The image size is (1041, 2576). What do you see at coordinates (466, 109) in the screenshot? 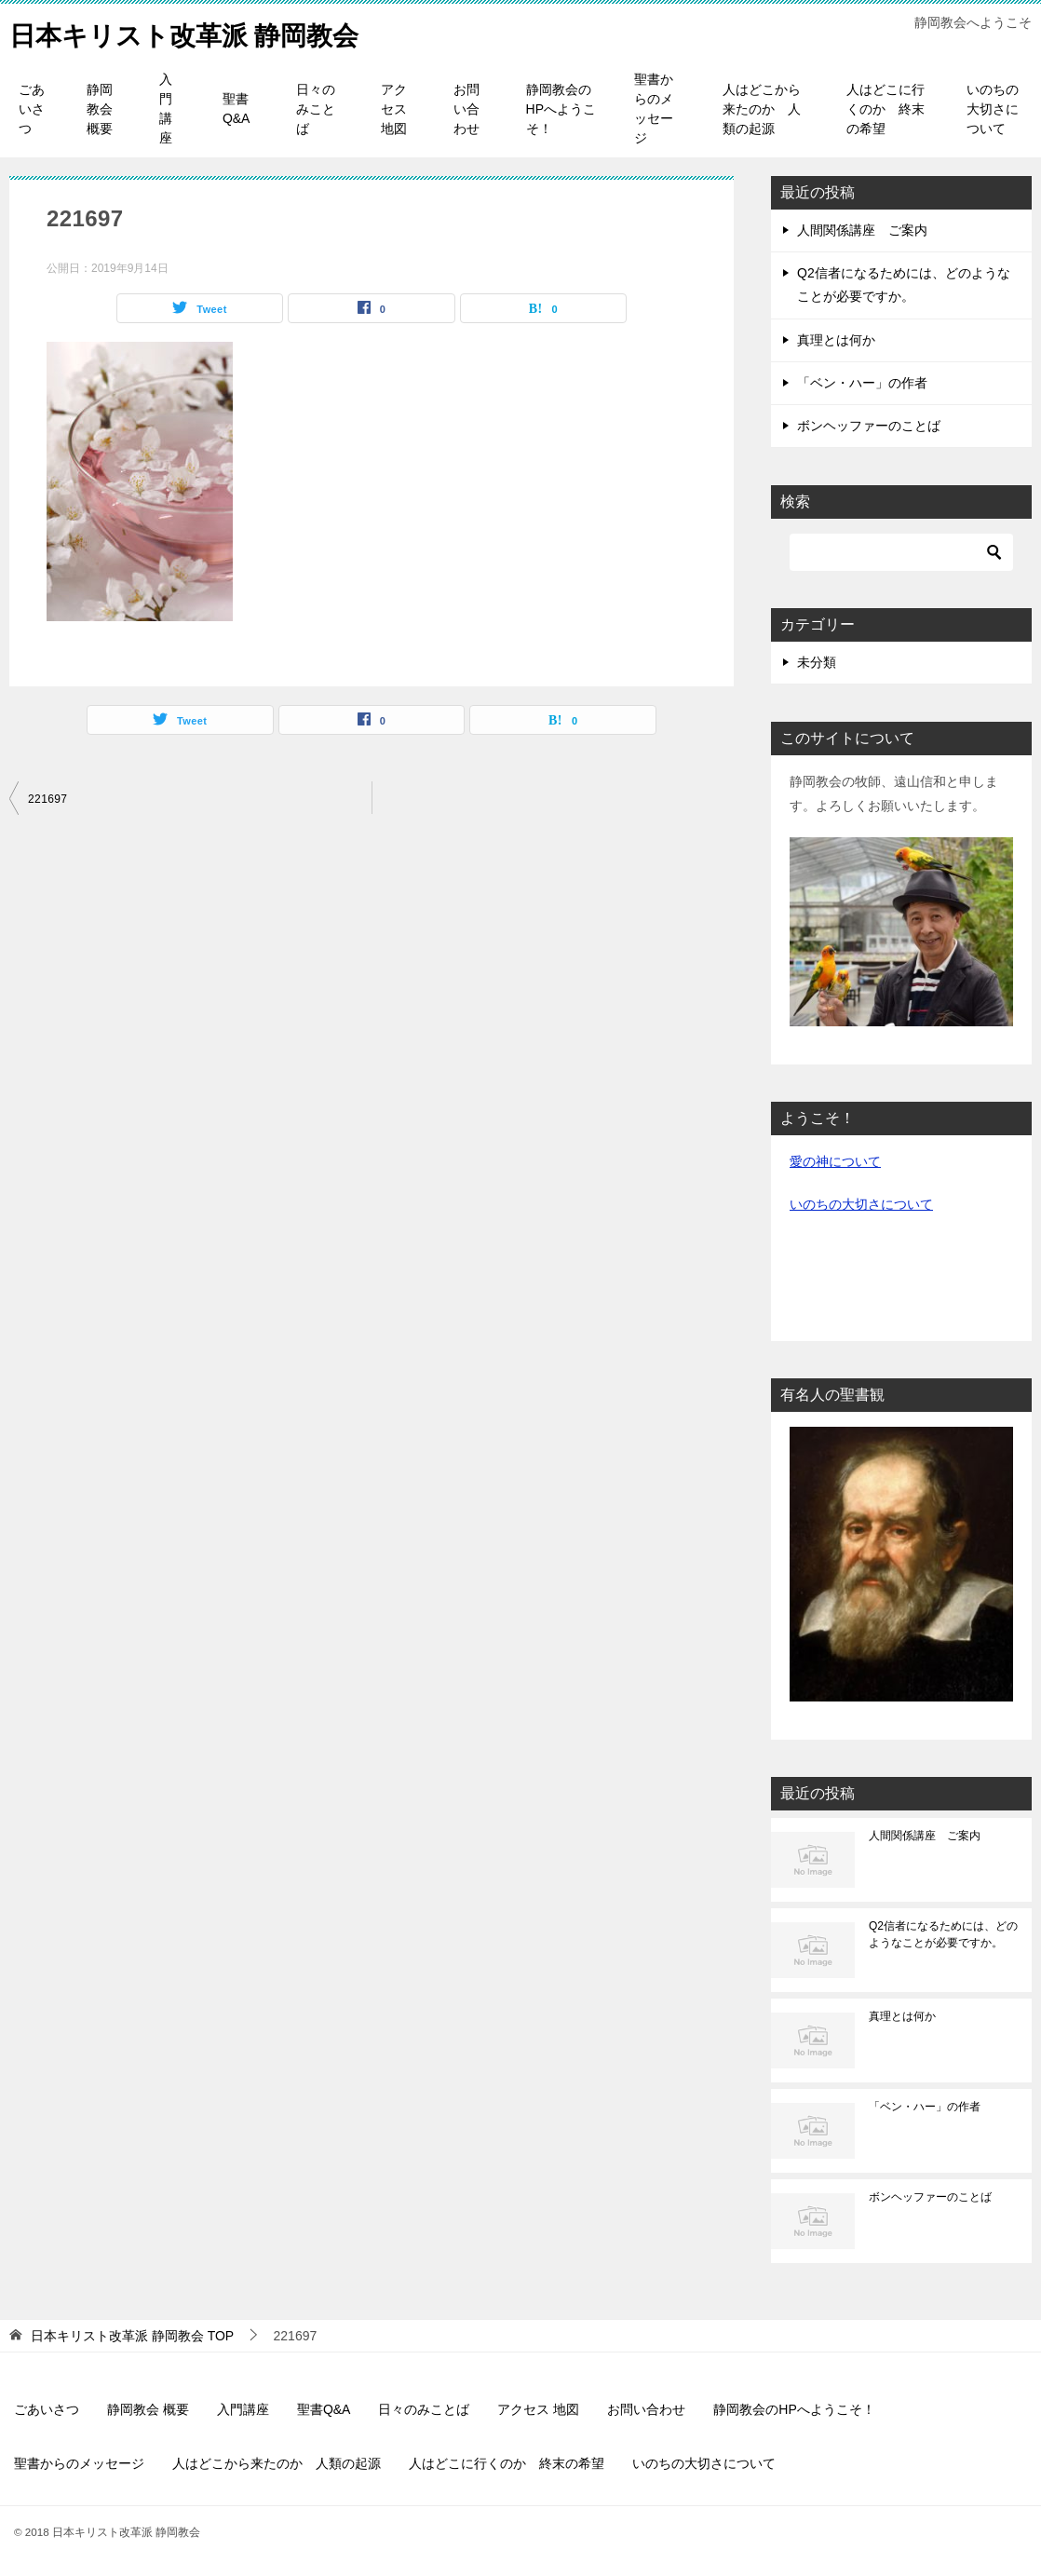
I see `お問い合わせ` at bounding box center [466, 109].